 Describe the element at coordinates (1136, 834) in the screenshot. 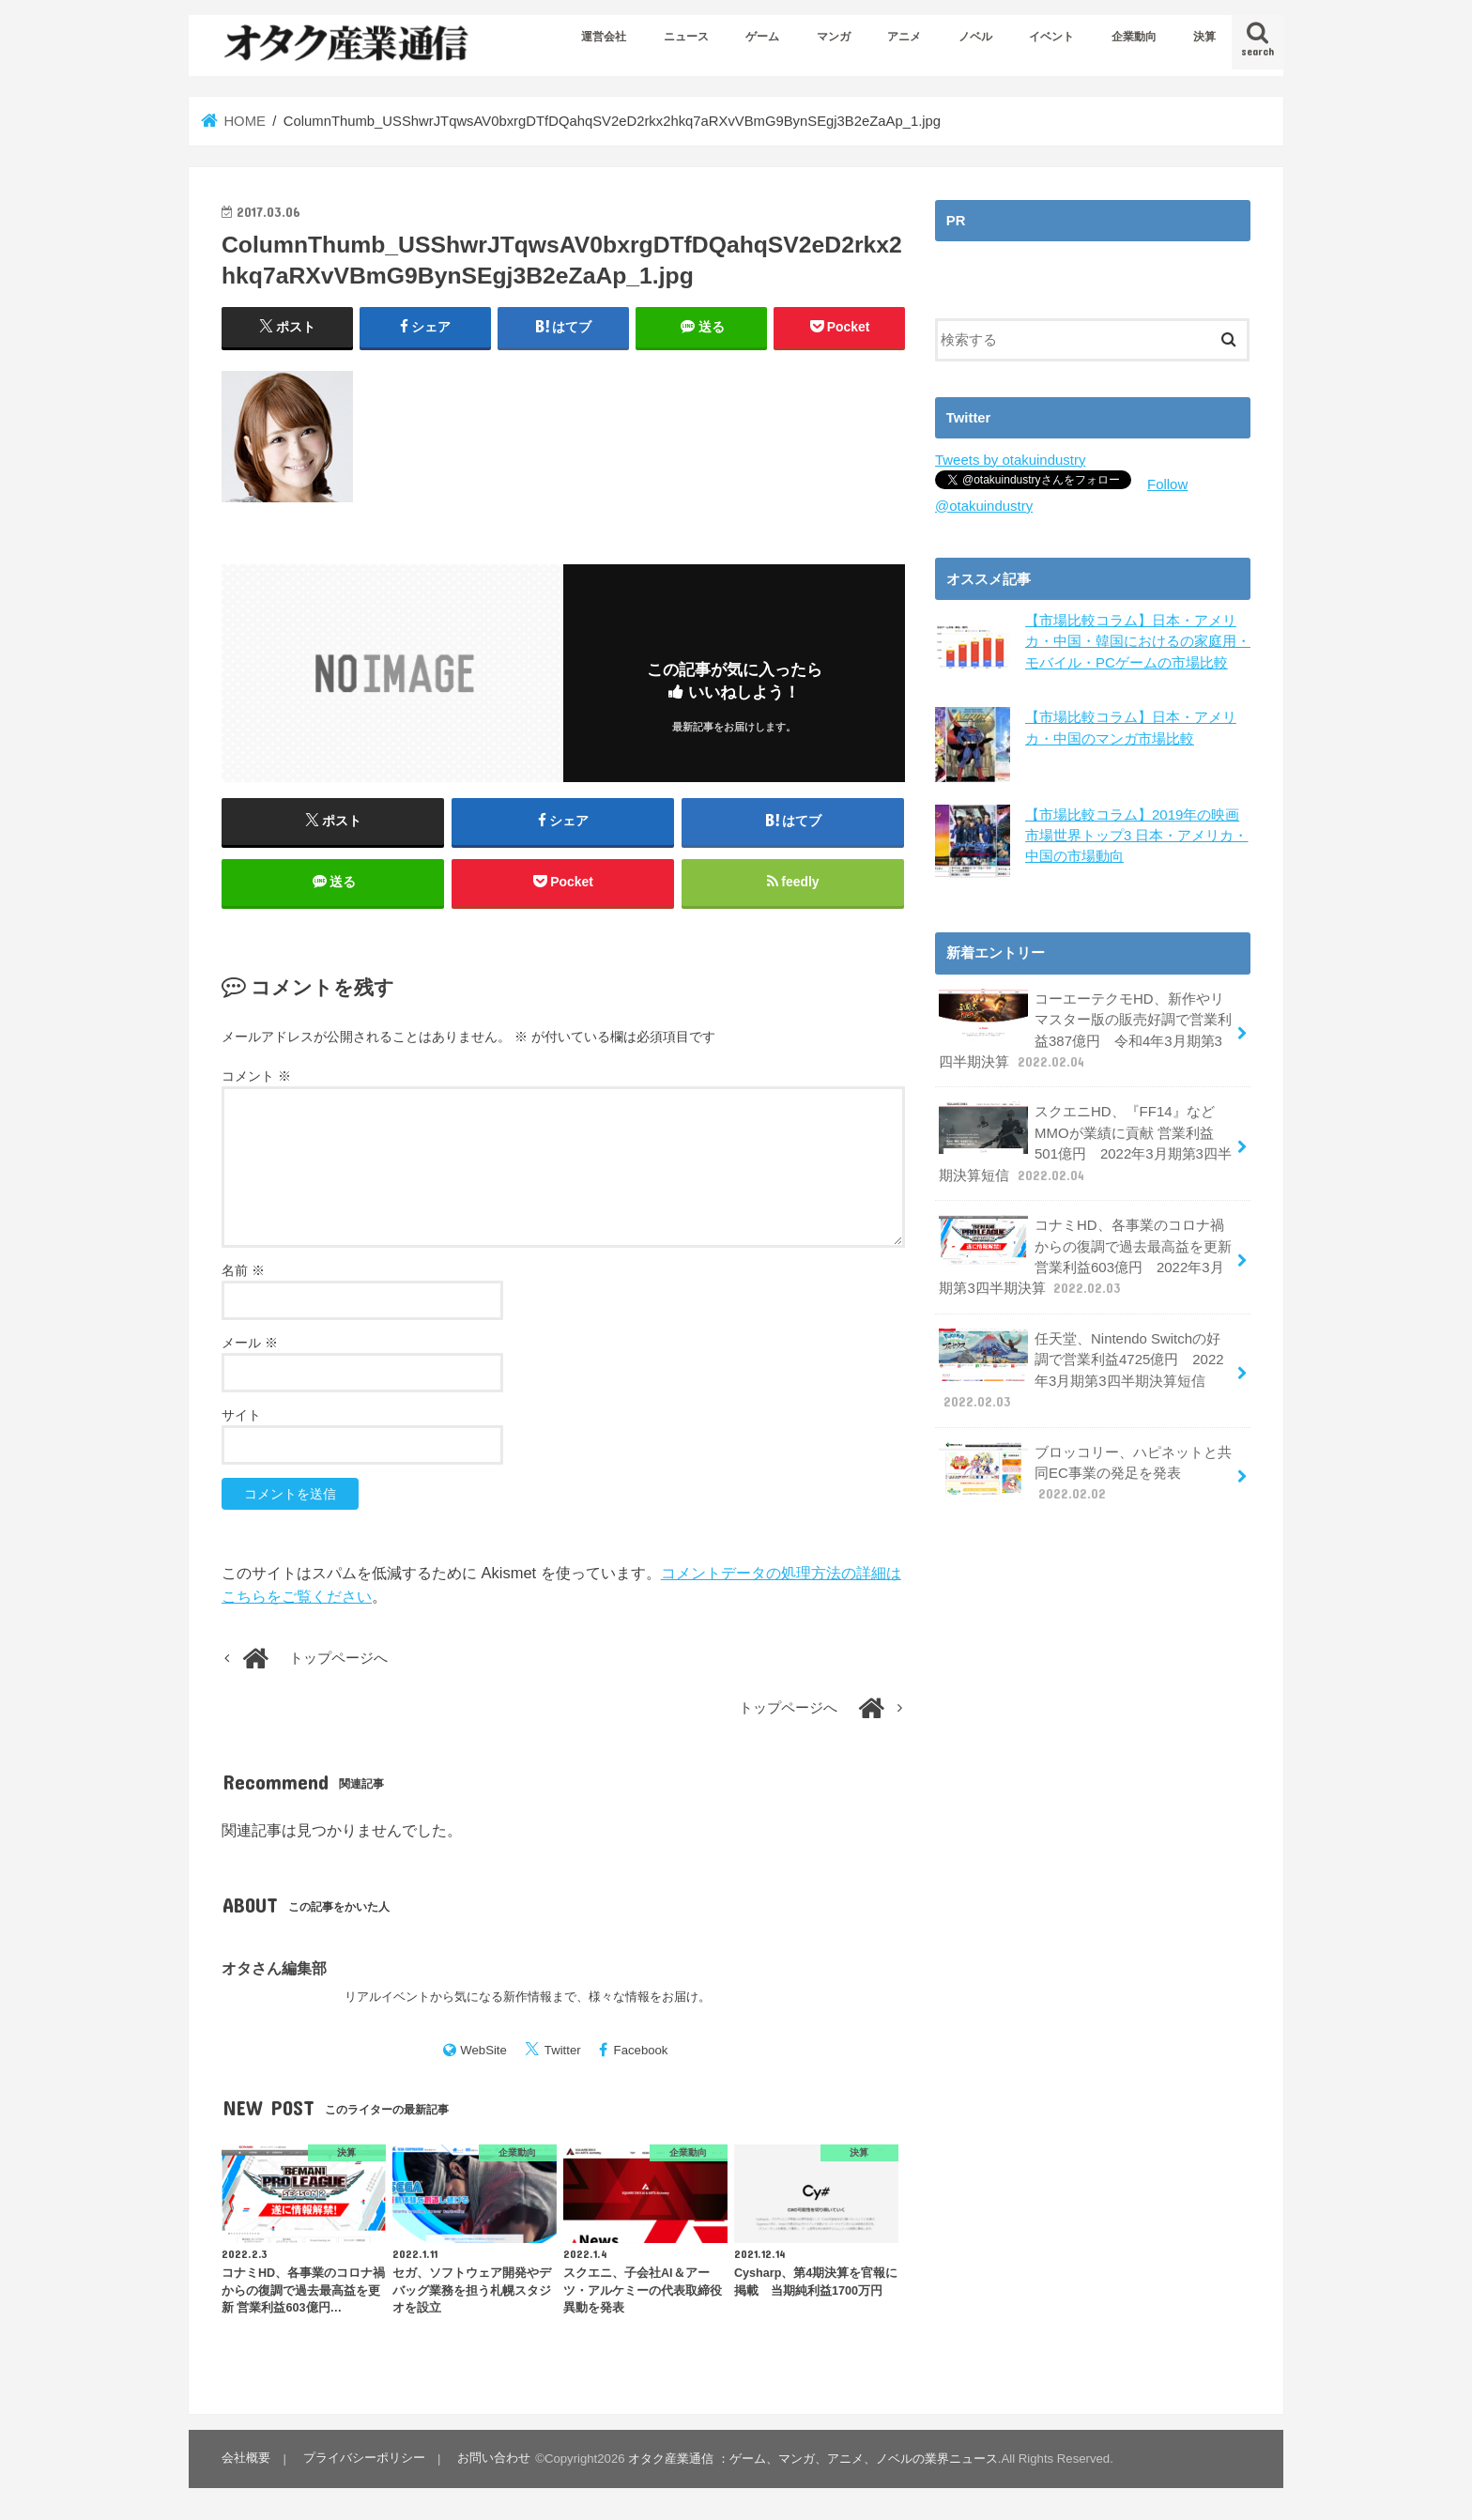

I see `【市場比較コラム】2019年の映画市場世界トップ3 日本・アメリカ・中国の市場動向` at that location.